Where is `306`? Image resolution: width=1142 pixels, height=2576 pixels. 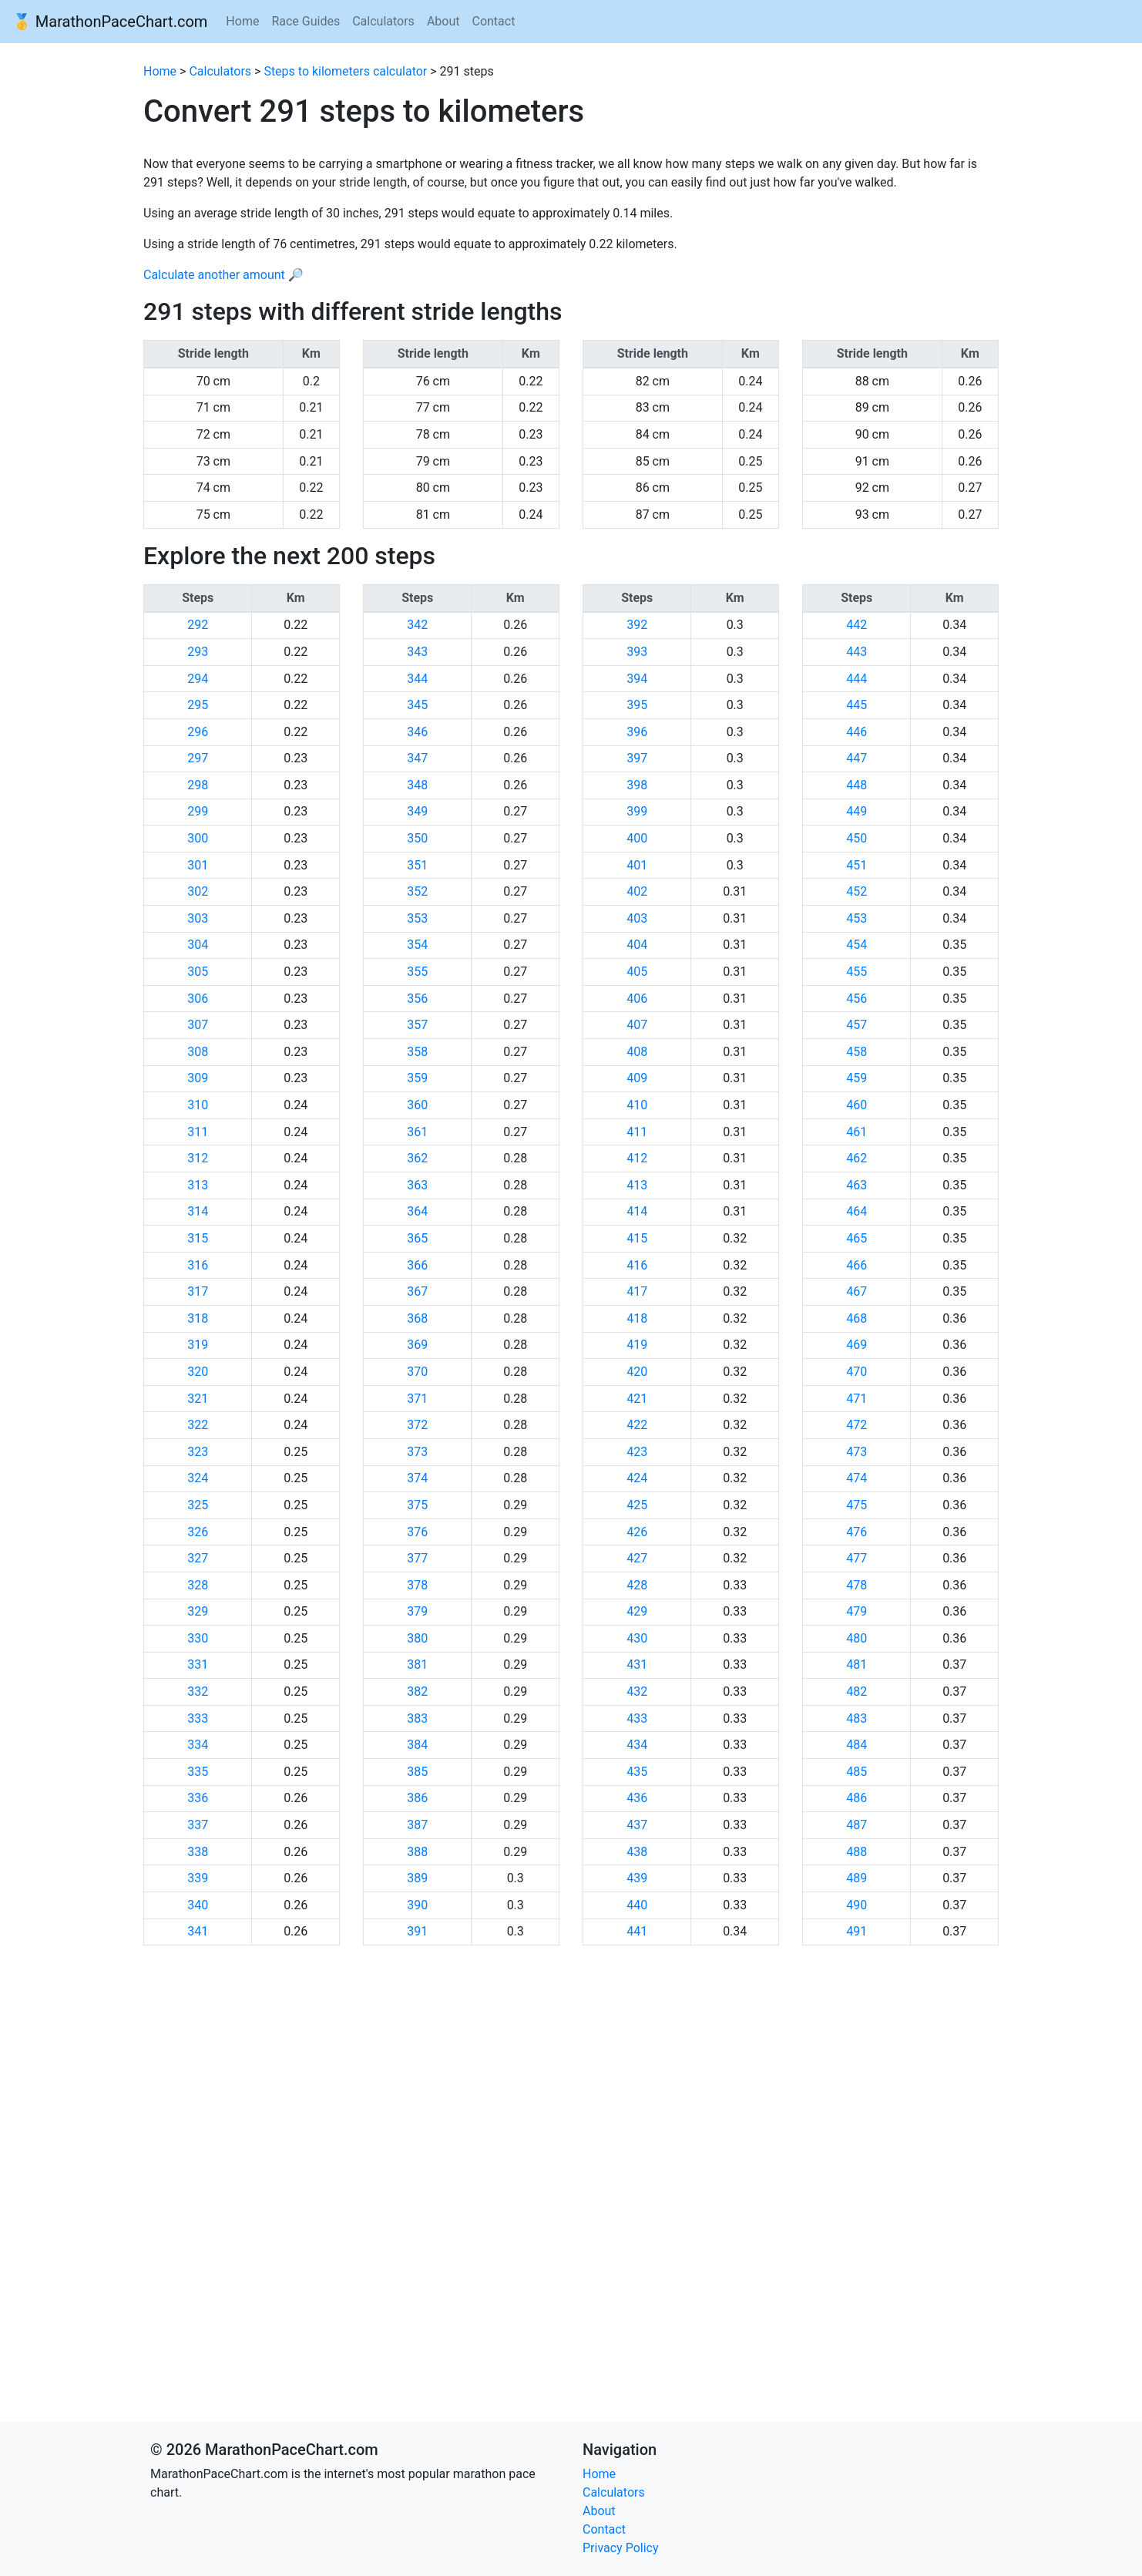 306 is located at coordinates (197, 998).